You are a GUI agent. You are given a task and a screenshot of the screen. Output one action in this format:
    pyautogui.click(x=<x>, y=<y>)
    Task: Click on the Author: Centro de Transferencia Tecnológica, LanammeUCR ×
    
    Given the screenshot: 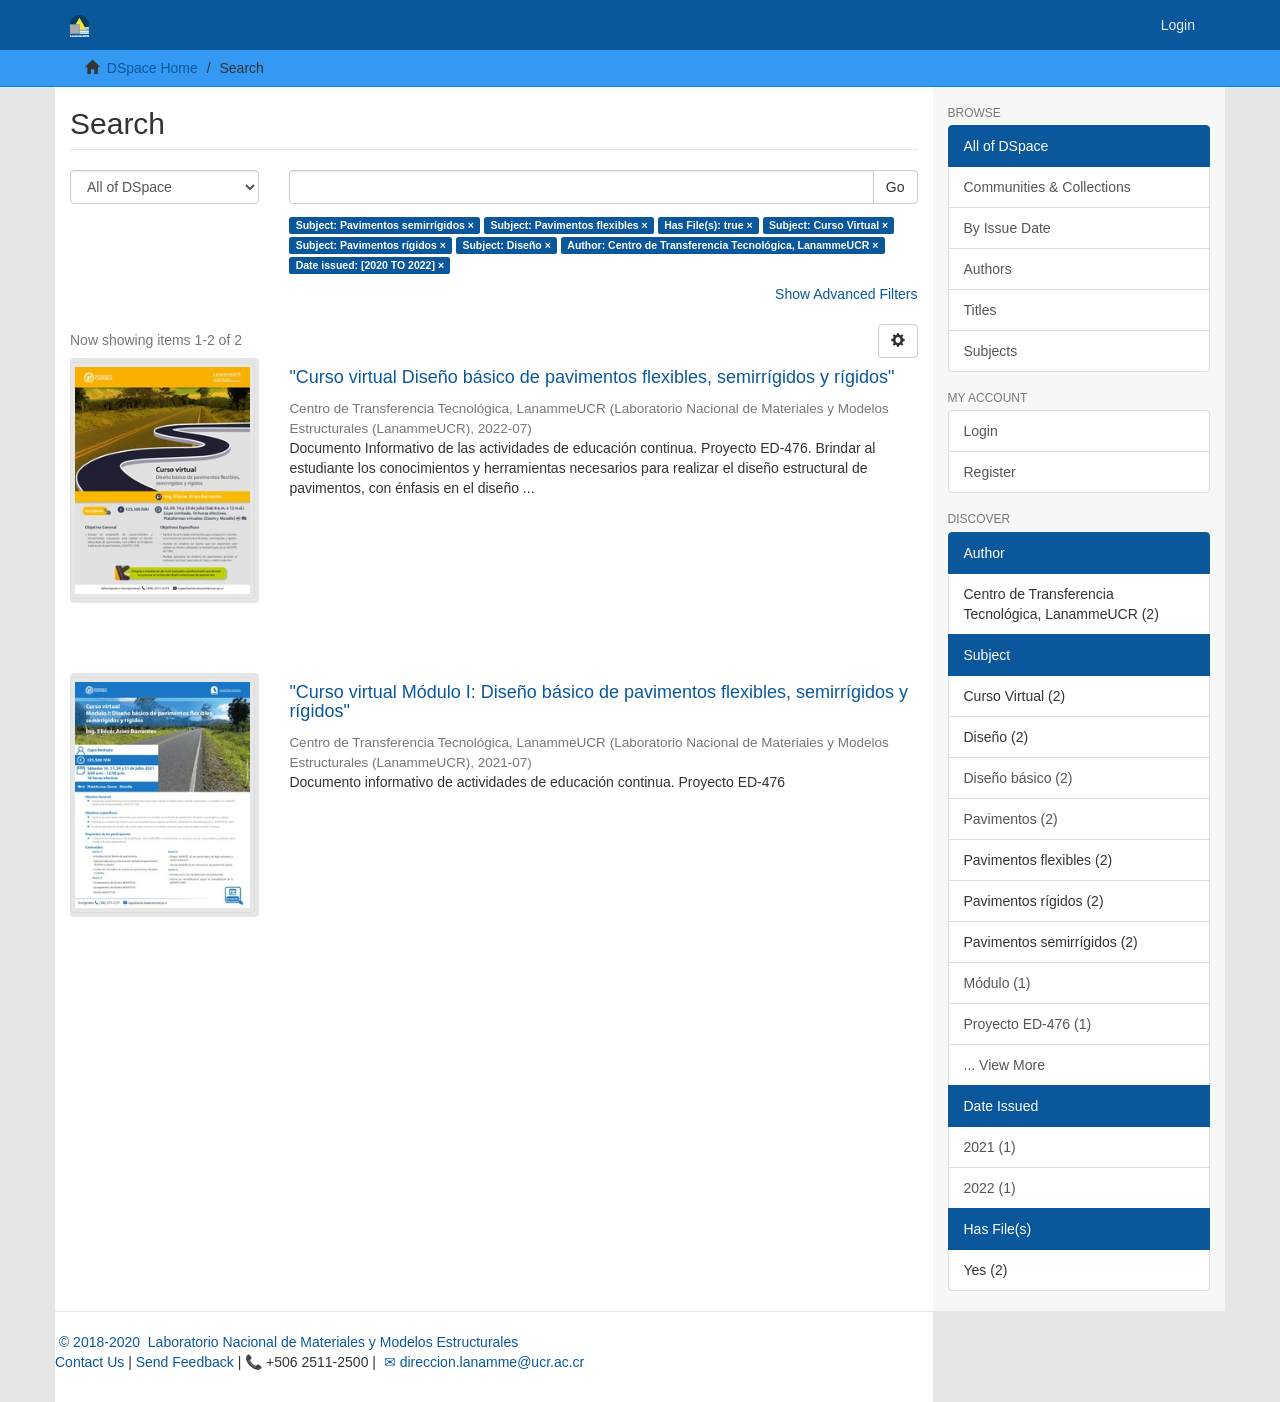 What is the action you would take?
    pyautogui.click(x=722, y=245)
    